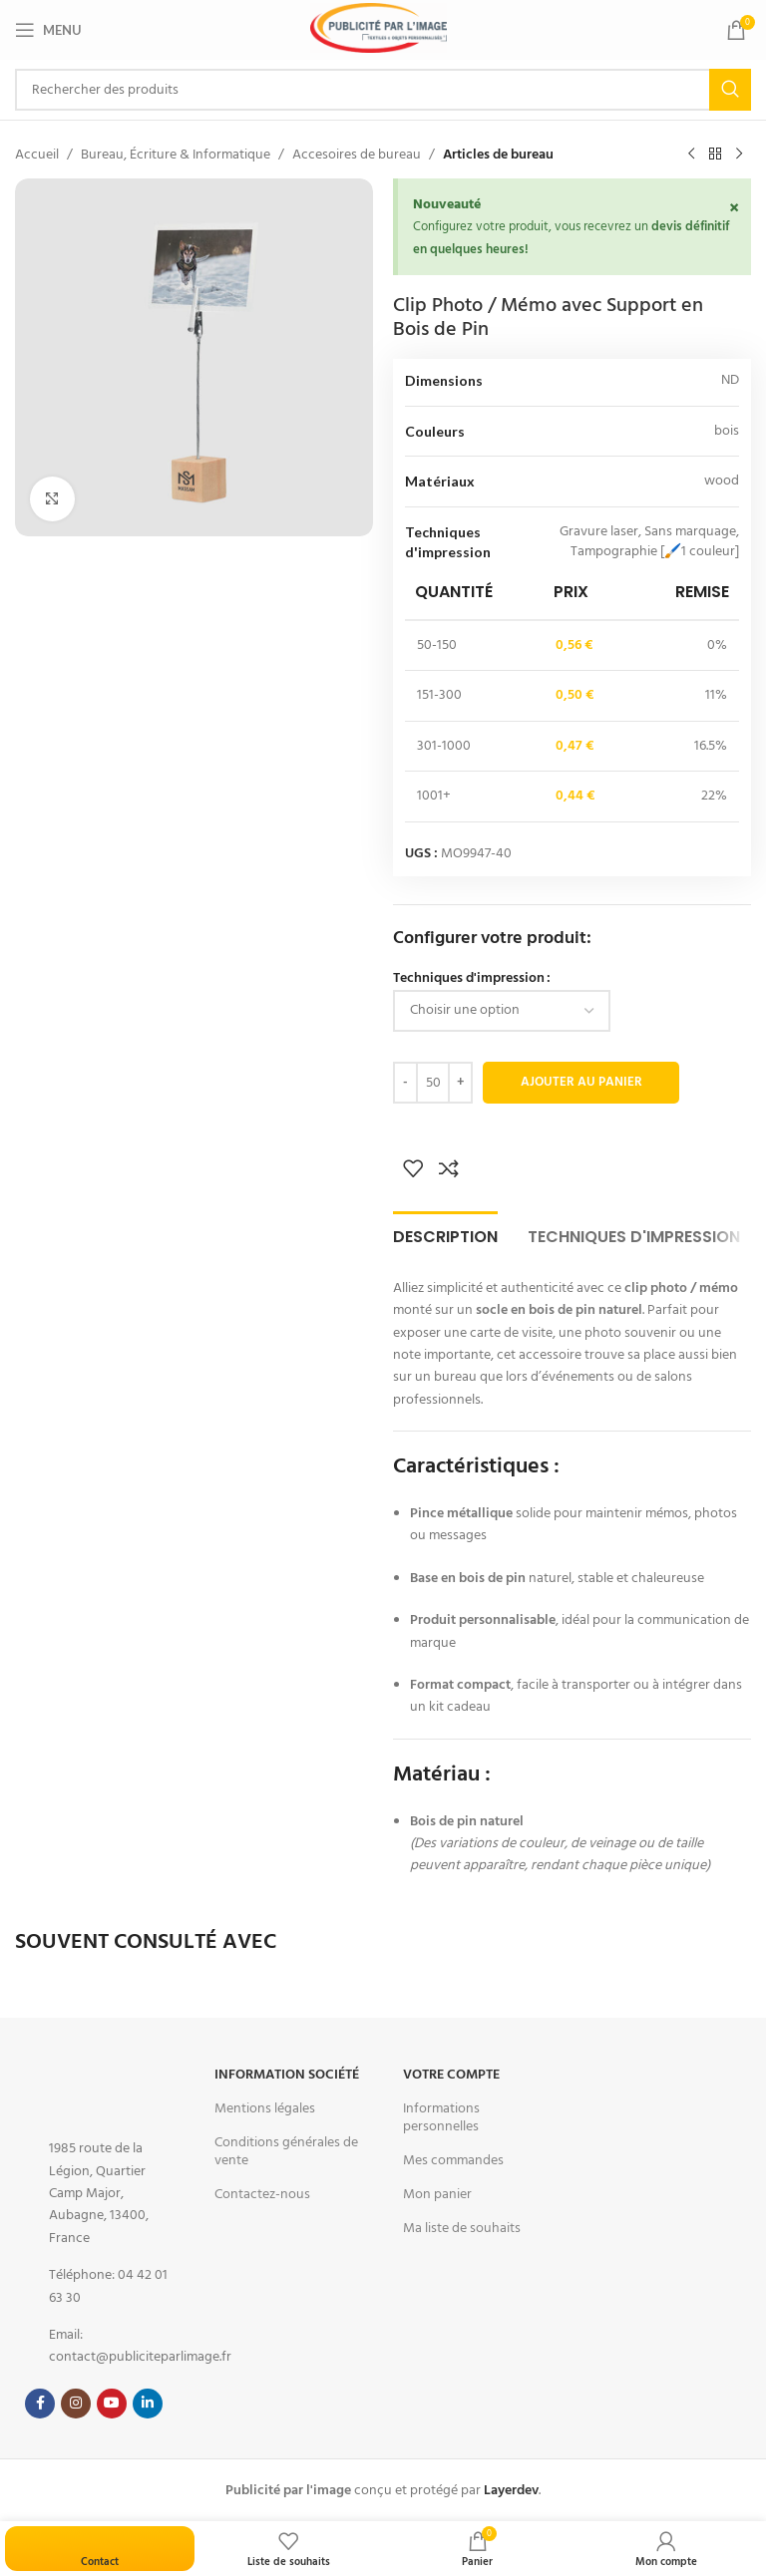 Image resolution: width=766 pixels, height=2576 pixels. I want to click on [List item link], so click(99, 2193).